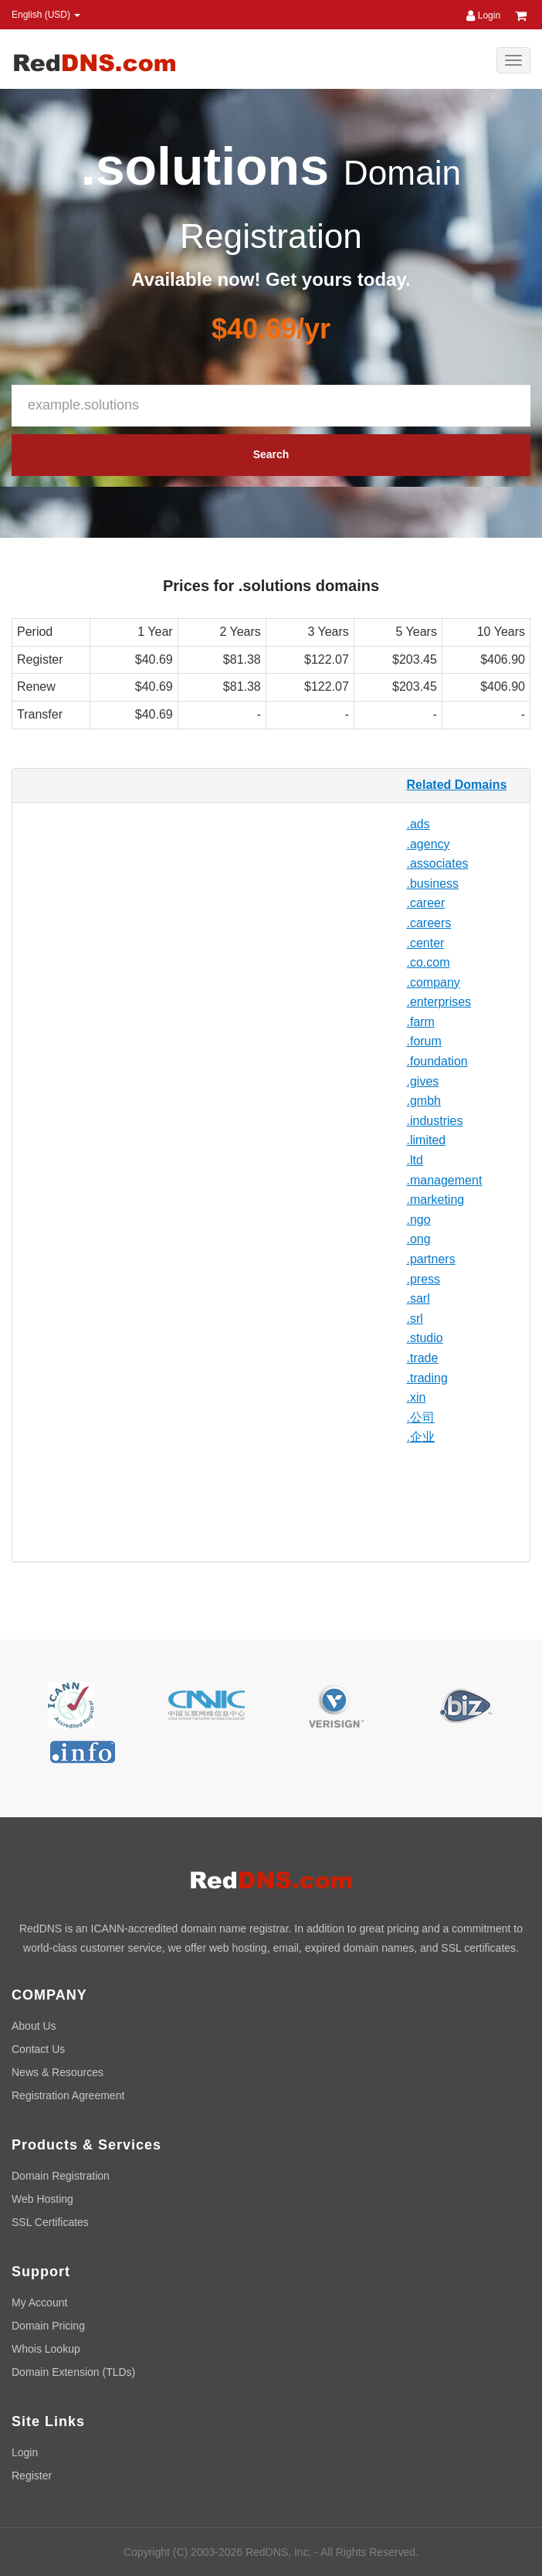 The image size is (542, 2576). I want to click on .company, so click(433, 982).